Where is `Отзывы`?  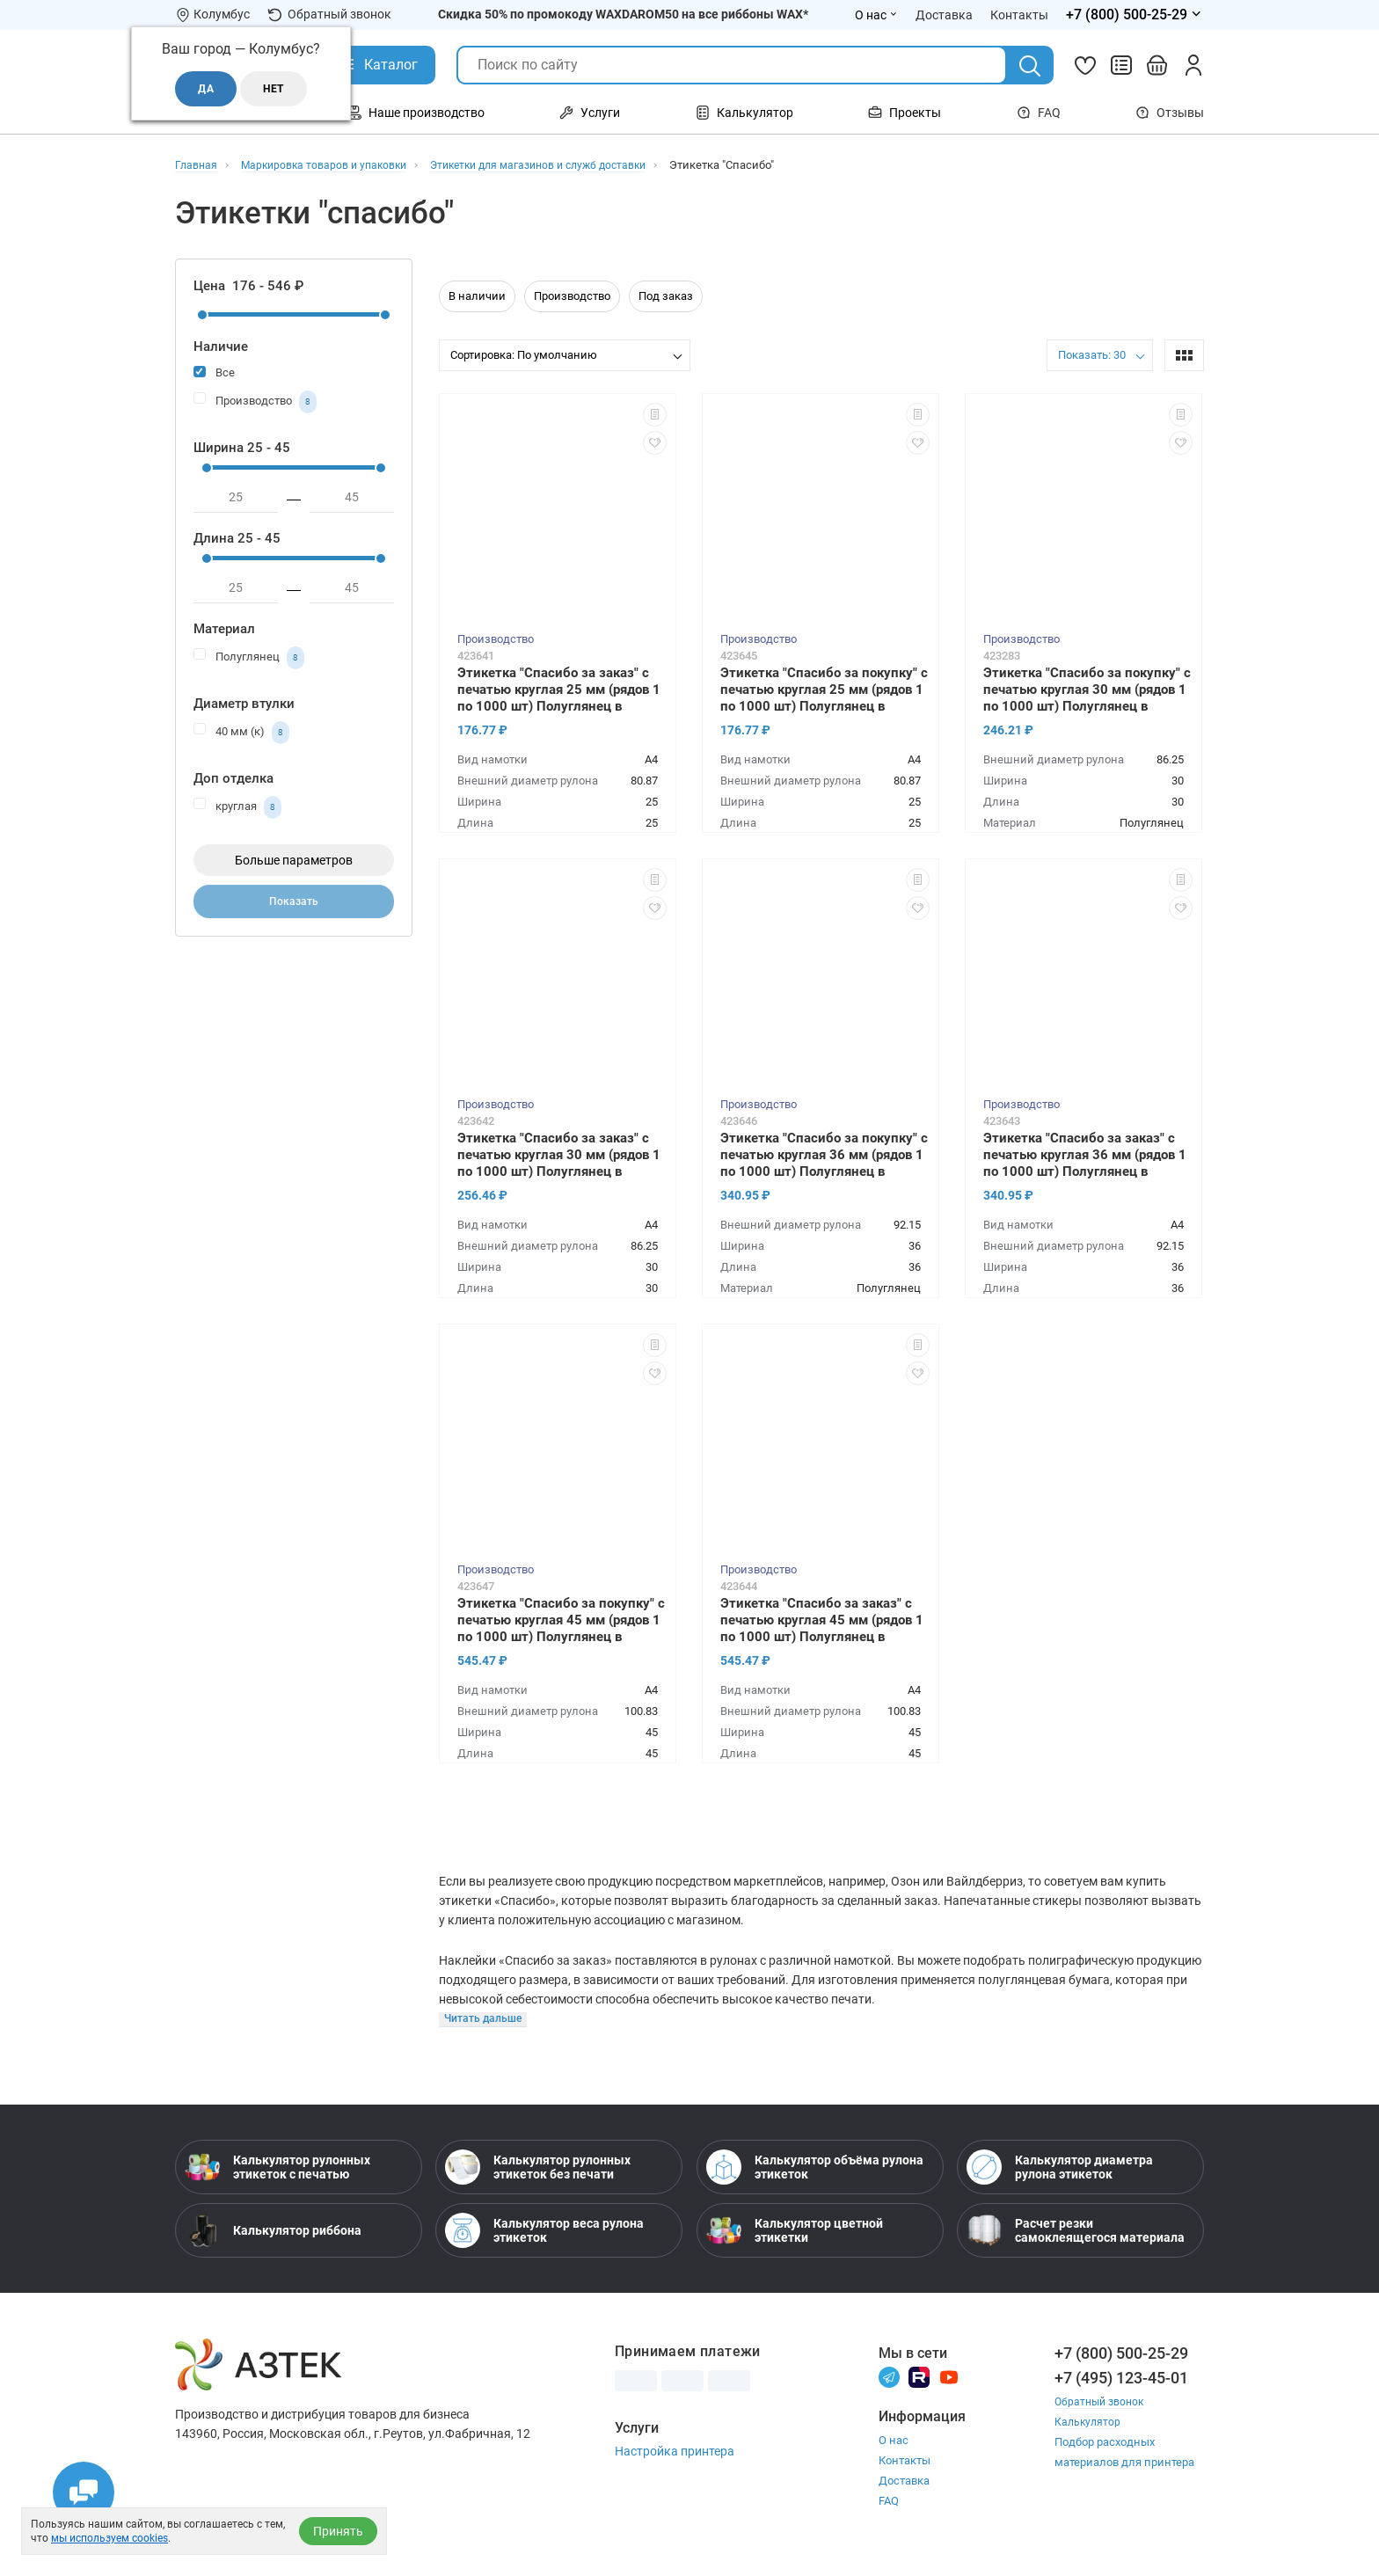 Отзывы is located at coordinates (1169, 113).